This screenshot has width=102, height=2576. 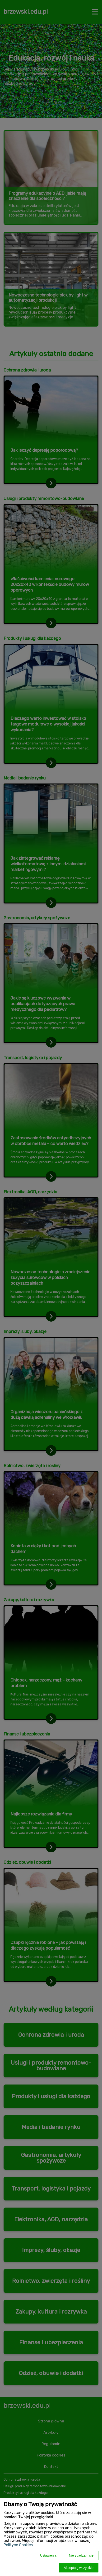 I want to click on Ustawienia, so click(x=48, y=2555).